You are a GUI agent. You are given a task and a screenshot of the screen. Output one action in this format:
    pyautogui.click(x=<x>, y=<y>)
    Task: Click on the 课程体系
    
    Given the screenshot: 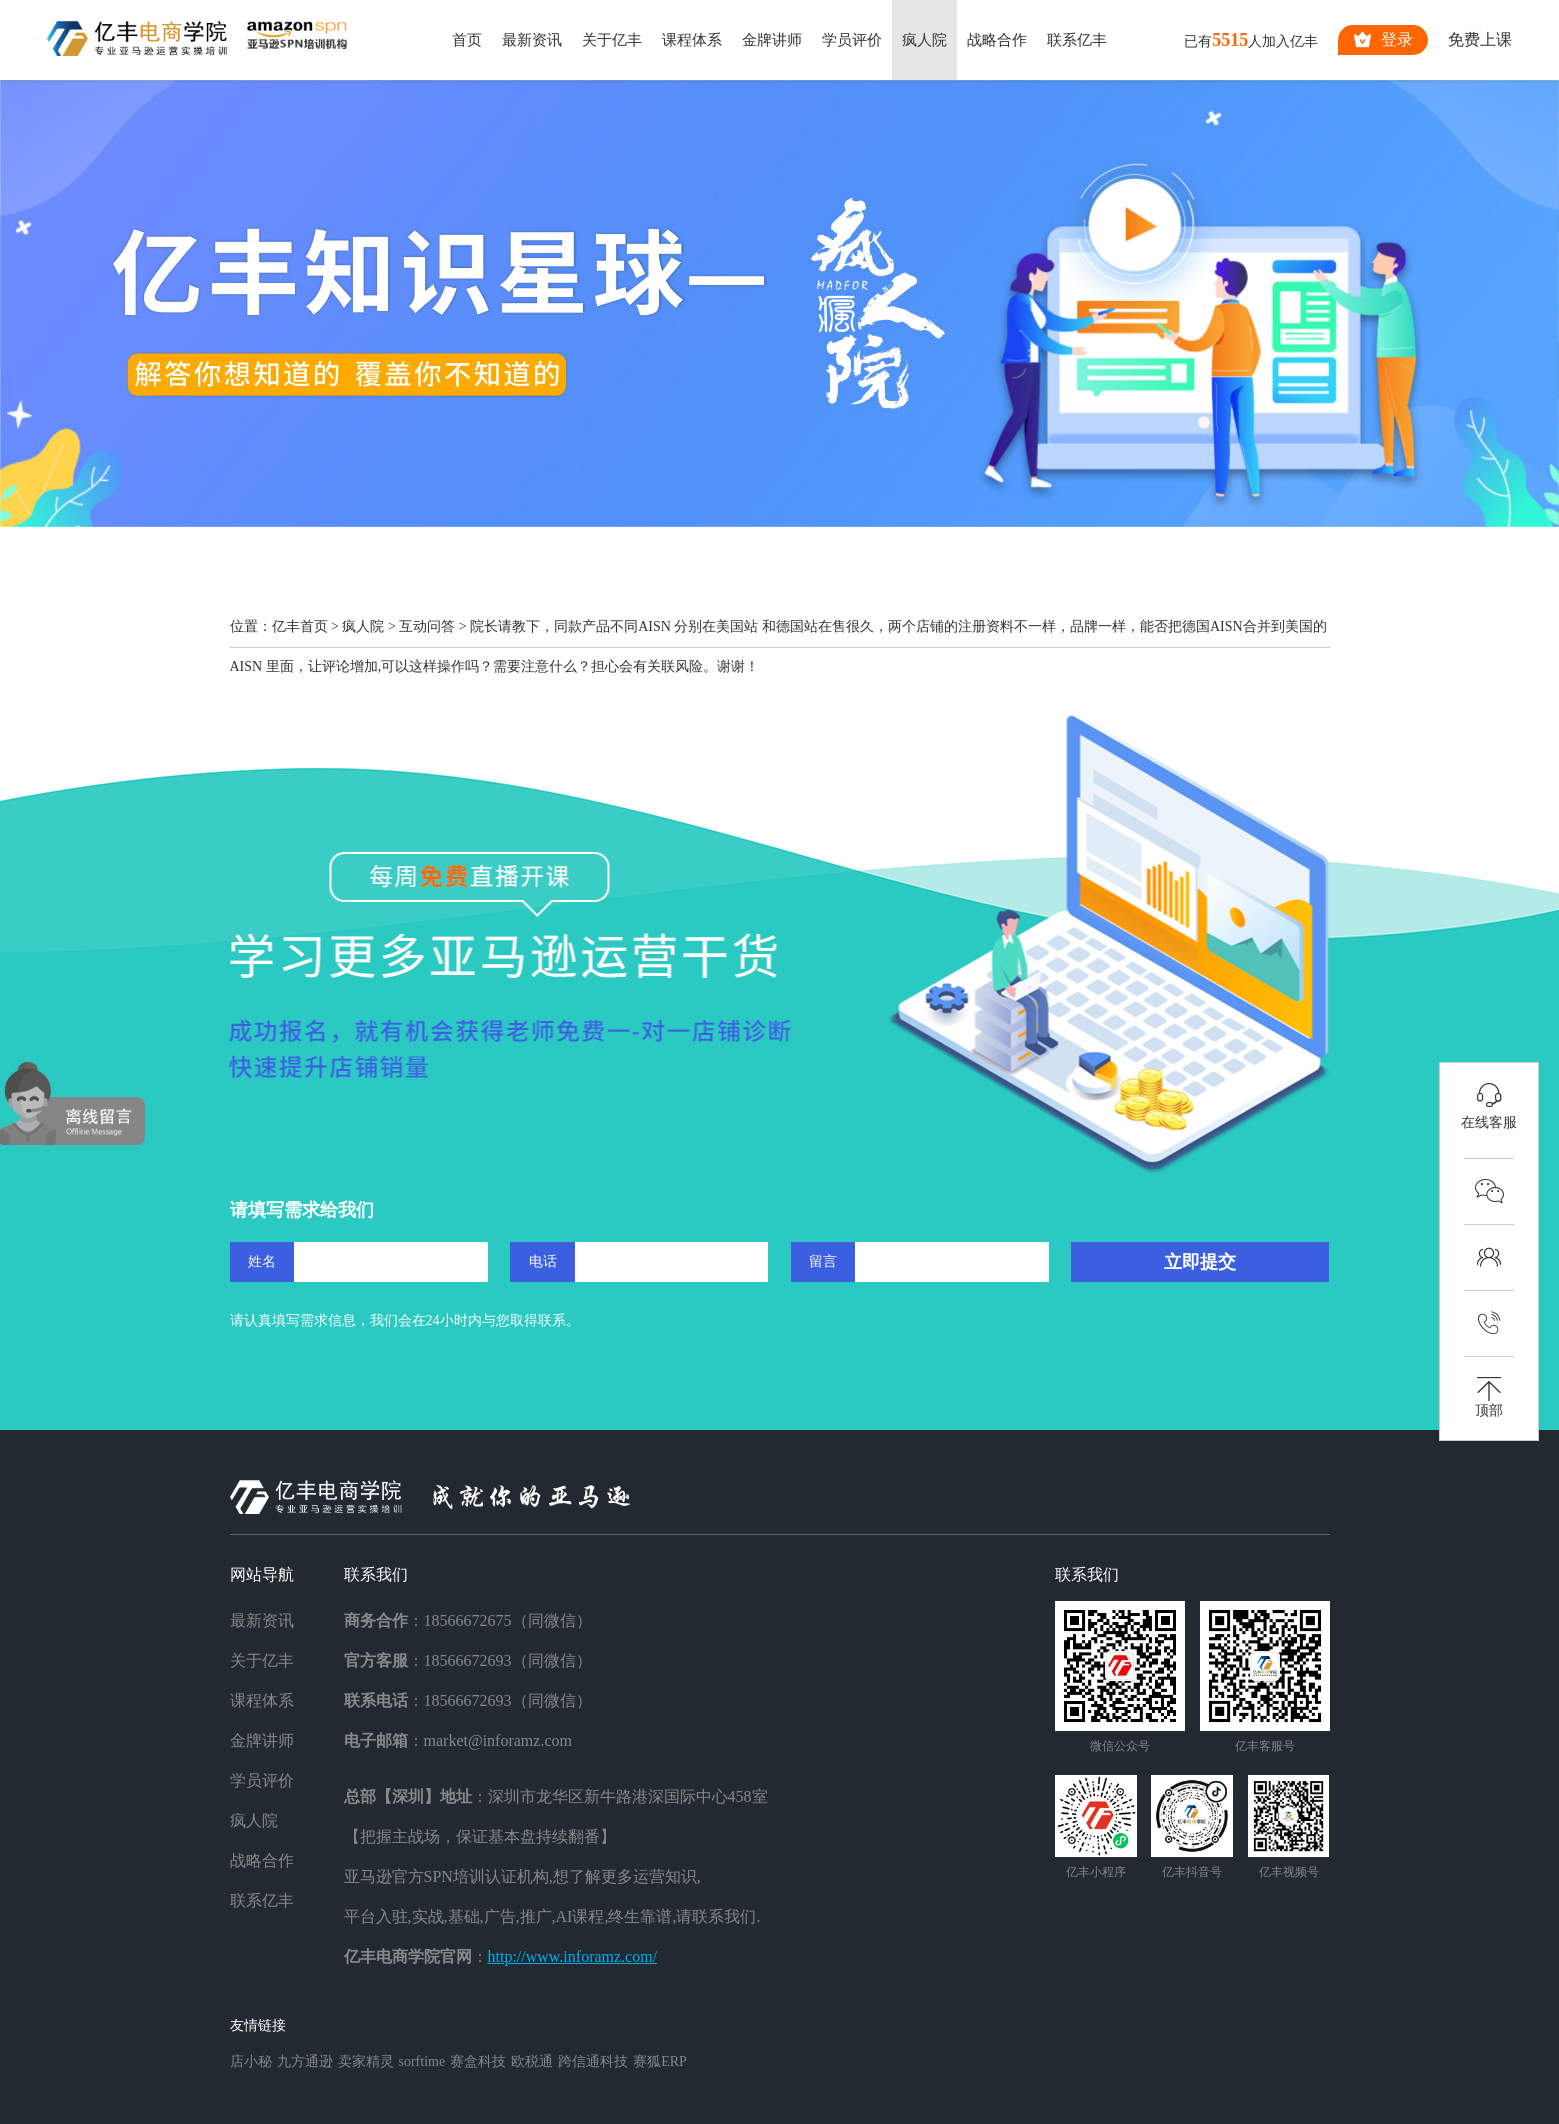 What is the action you would take?
    pyautogui.click(x=692, y=40)
    